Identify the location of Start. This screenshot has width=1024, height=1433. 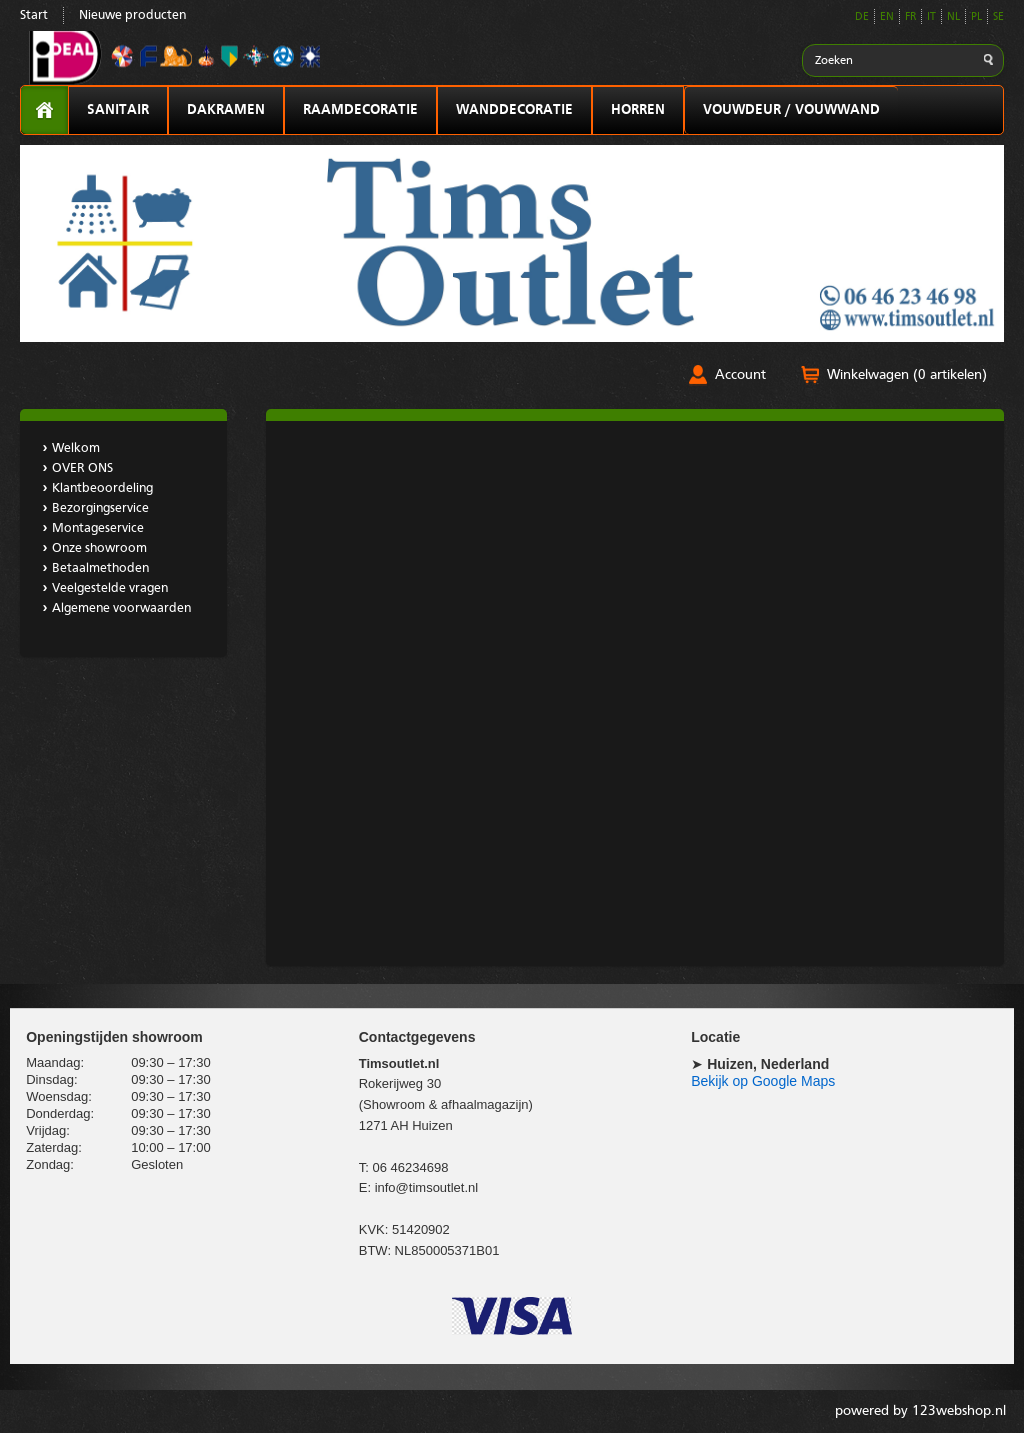
(34, 15).